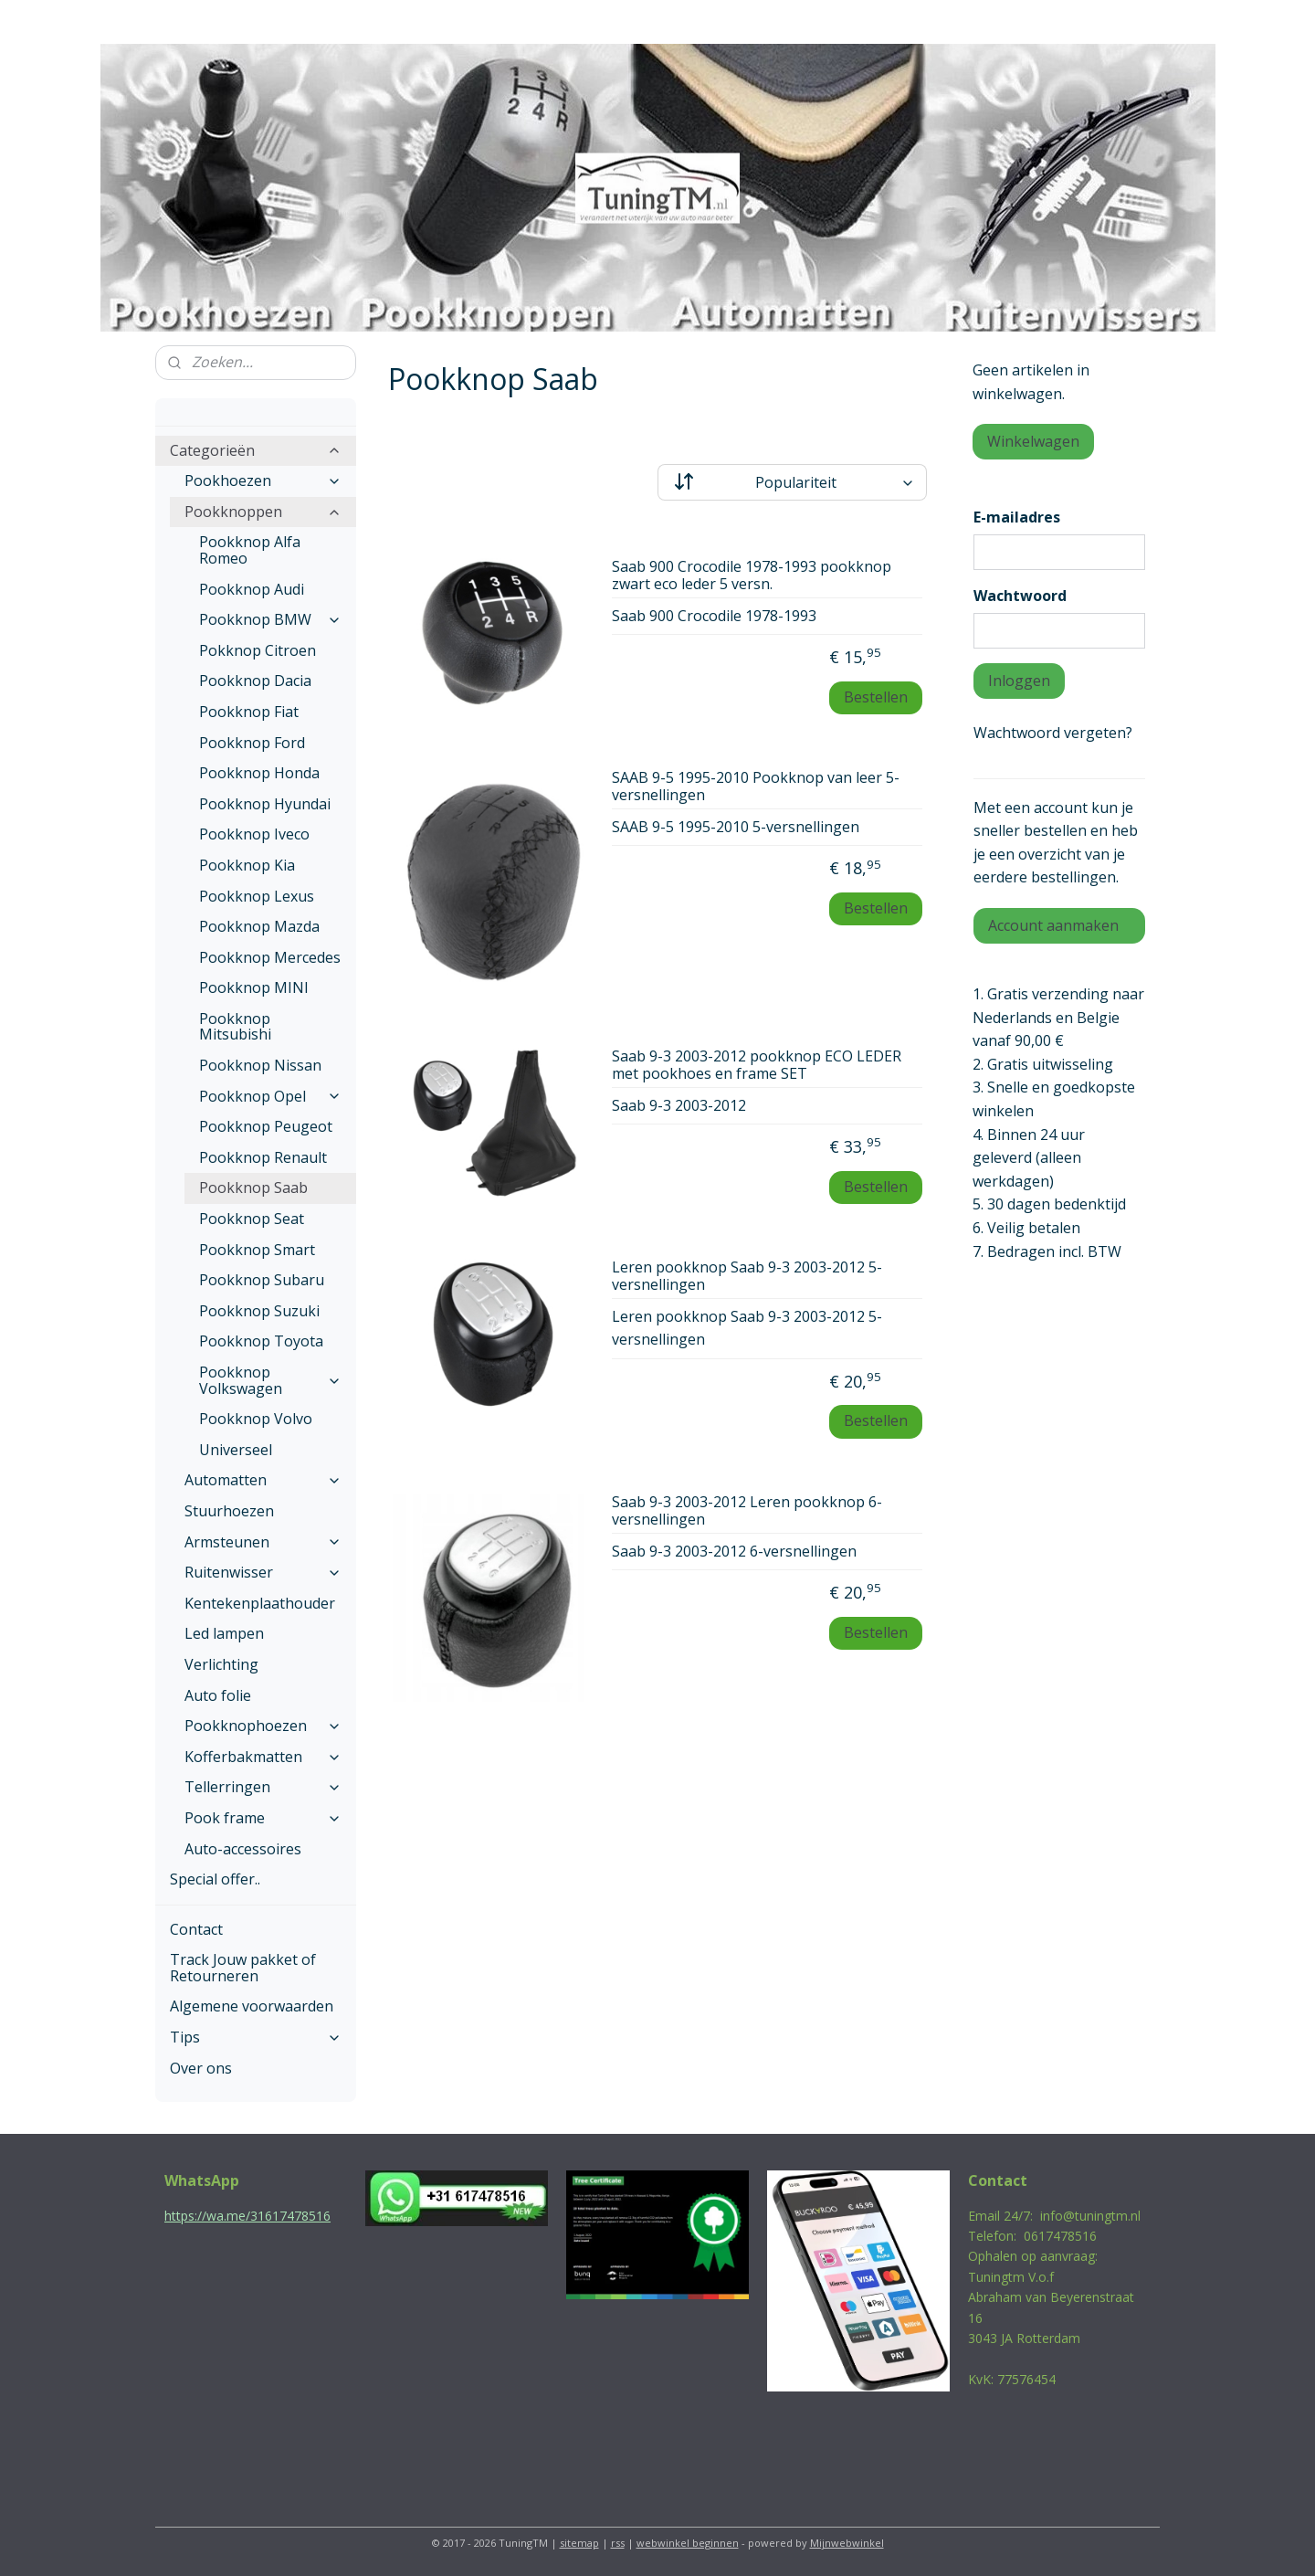 The height and width of the screenshot is (2576, 1315). I want to click on Pookknop Kia, so click(247, 865).